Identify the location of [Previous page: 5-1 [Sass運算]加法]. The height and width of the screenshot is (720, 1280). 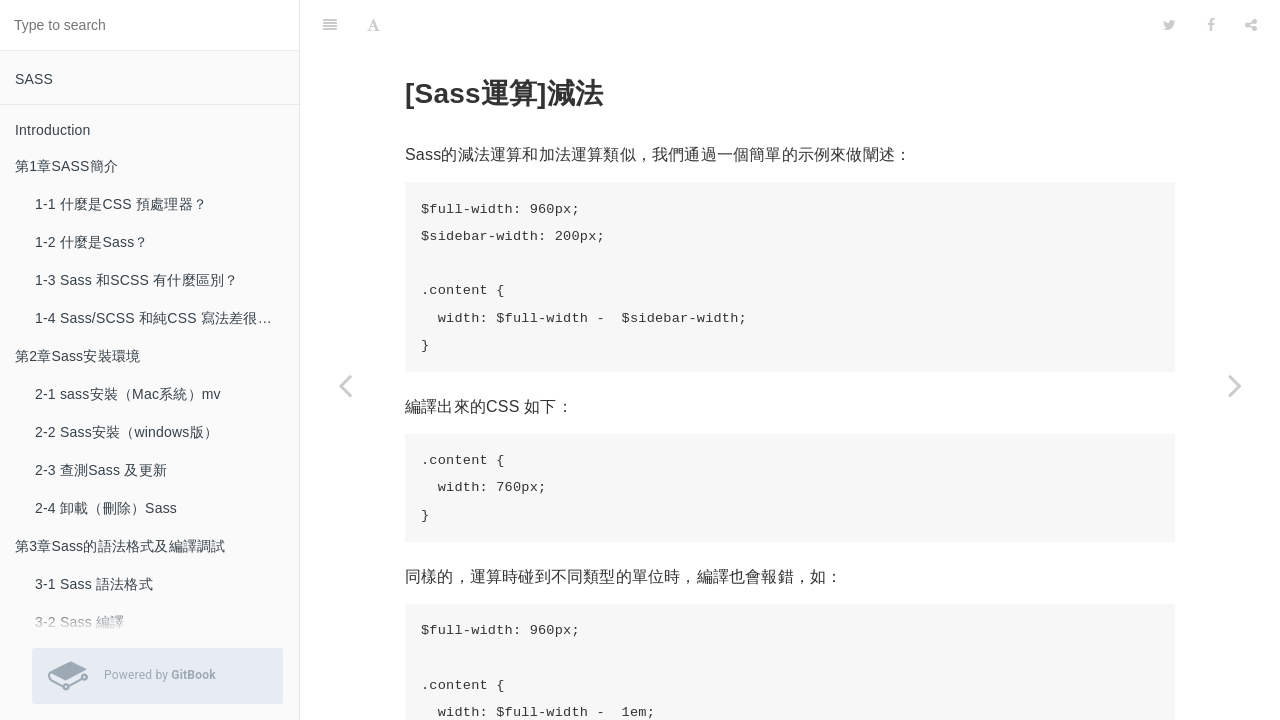
(345, 385).